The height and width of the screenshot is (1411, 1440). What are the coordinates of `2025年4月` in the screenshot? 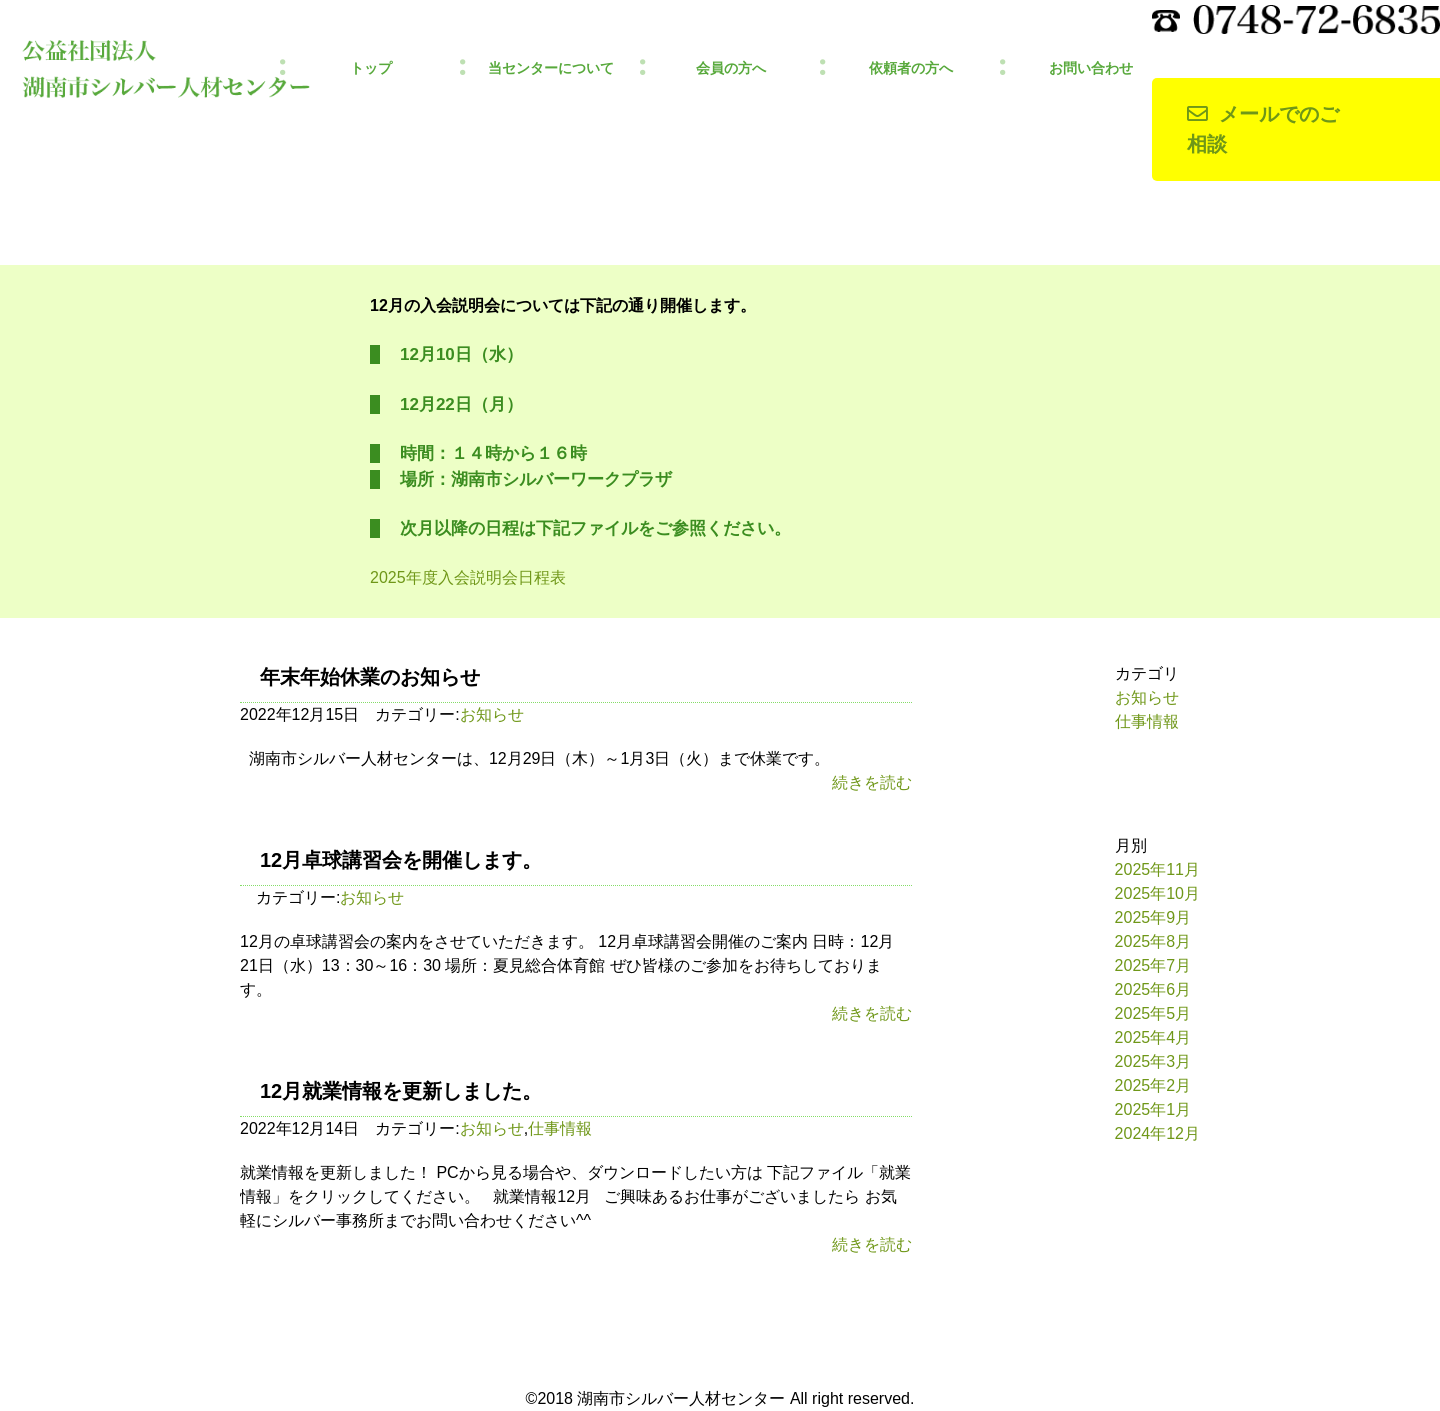 It's located at (1153, 1037).